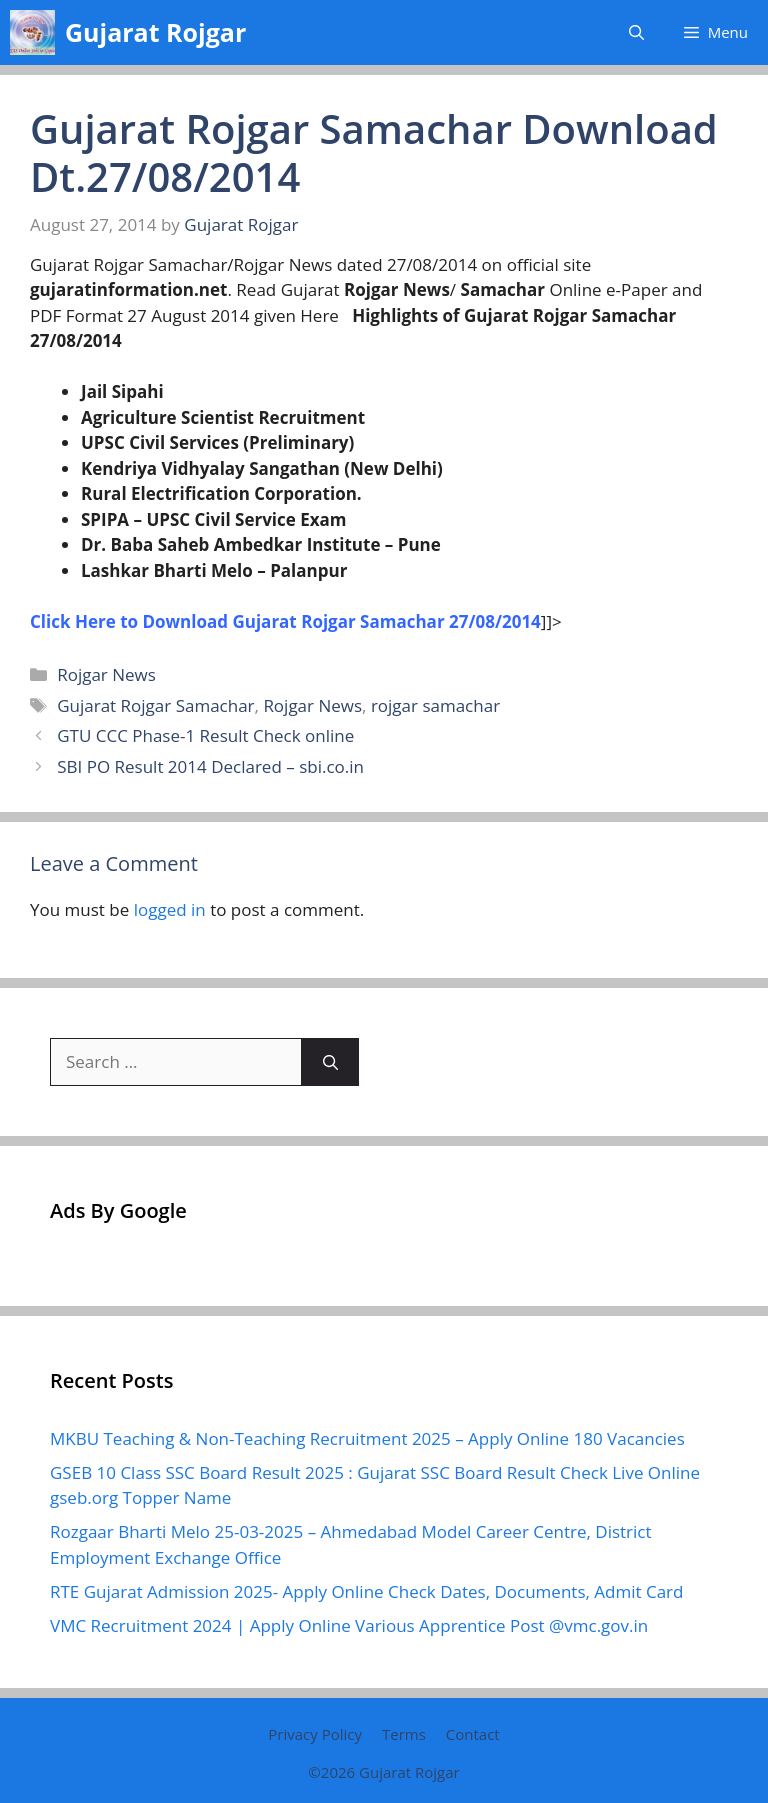 Image resolution: width=768 pixels, height=1803 pixels. Describe the element at coordinates (349, 1625) in the screenshot. I see `VMC Recruitment 2024 | Apply Online Various Apprentice Post @vmc.gov.in` at that location.